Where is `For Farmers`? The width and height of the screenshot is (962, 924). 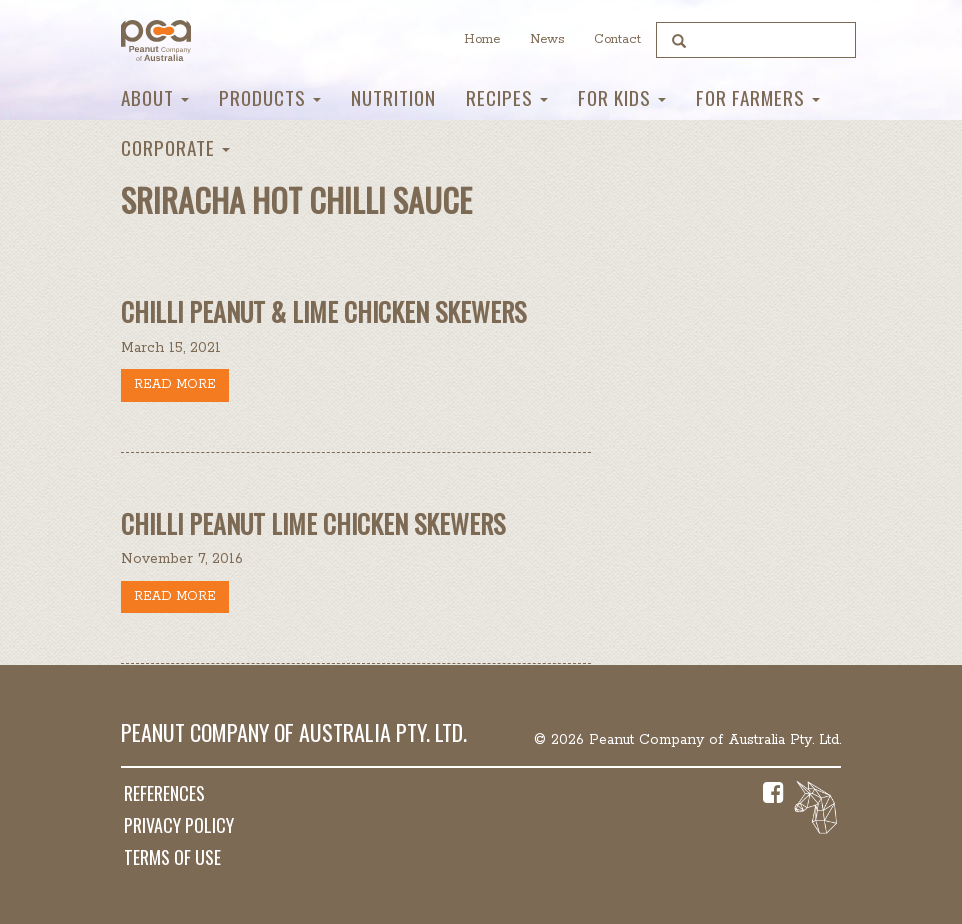 For Farmers is located at coordinates (758, 97).